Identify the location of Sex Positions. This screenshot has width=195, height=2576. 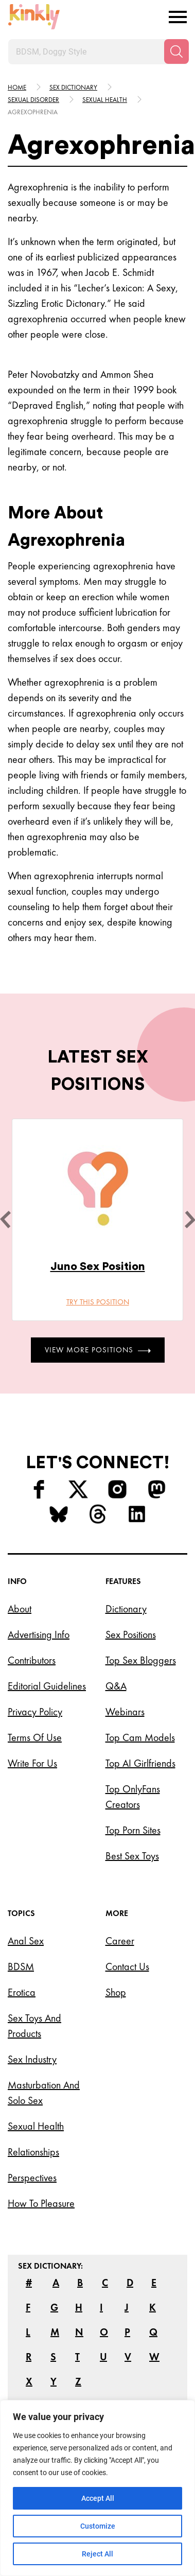
(130, 1634).